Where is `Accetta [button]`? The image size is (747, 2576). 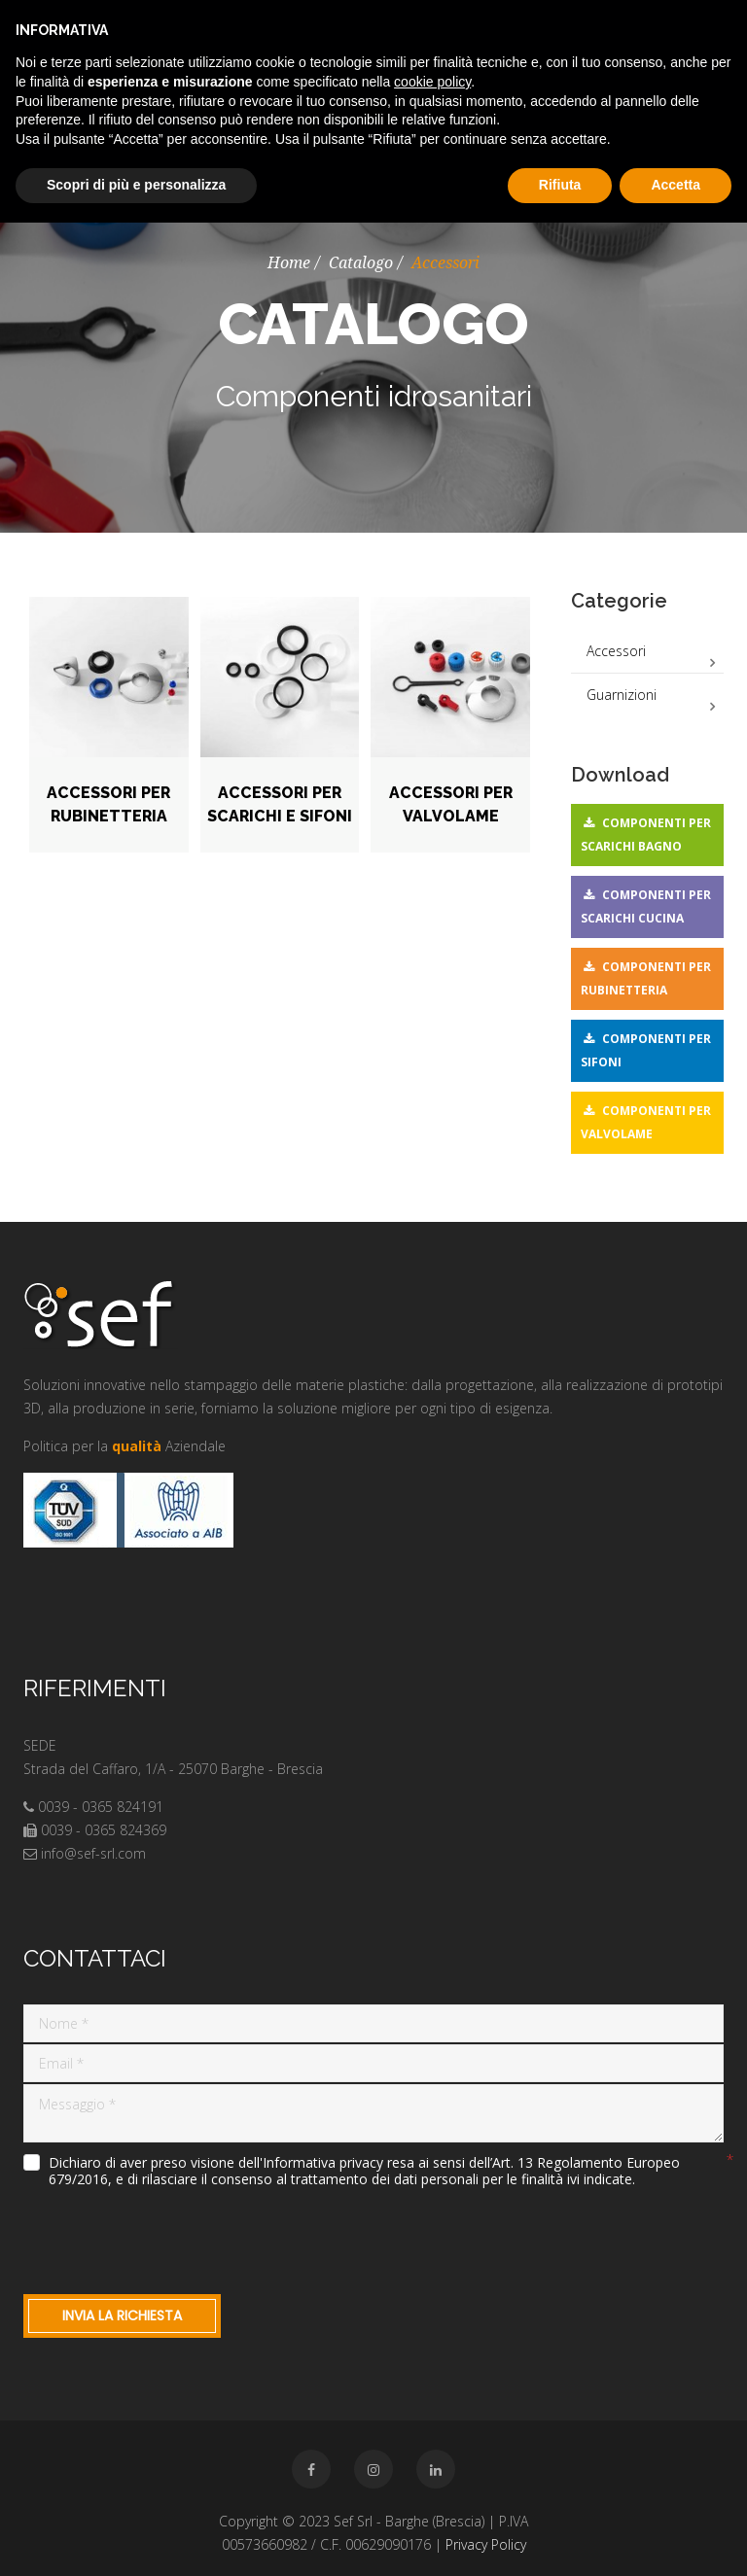 Accetta [button] is located at coordinates (675, 184).